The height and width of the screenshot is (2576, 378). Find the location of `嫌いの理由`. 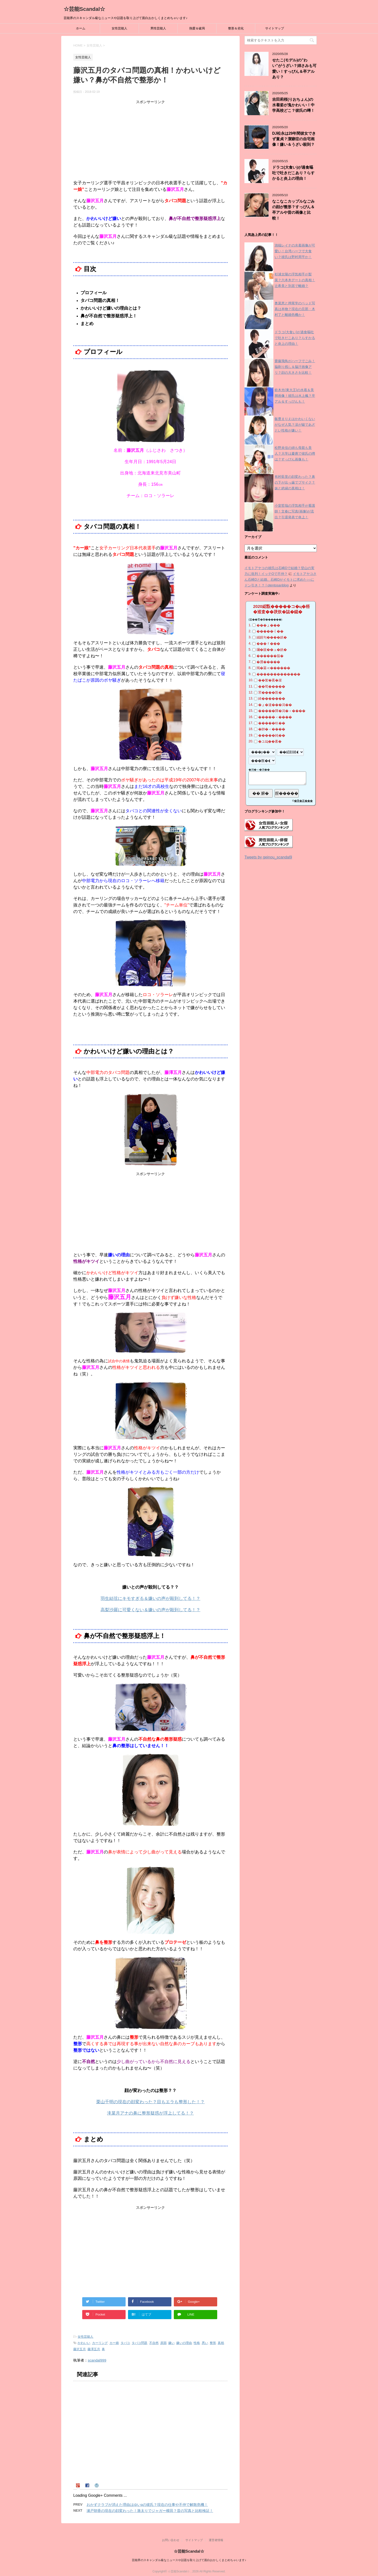

嫌いの理由 is located at coordinates (184, 2343).